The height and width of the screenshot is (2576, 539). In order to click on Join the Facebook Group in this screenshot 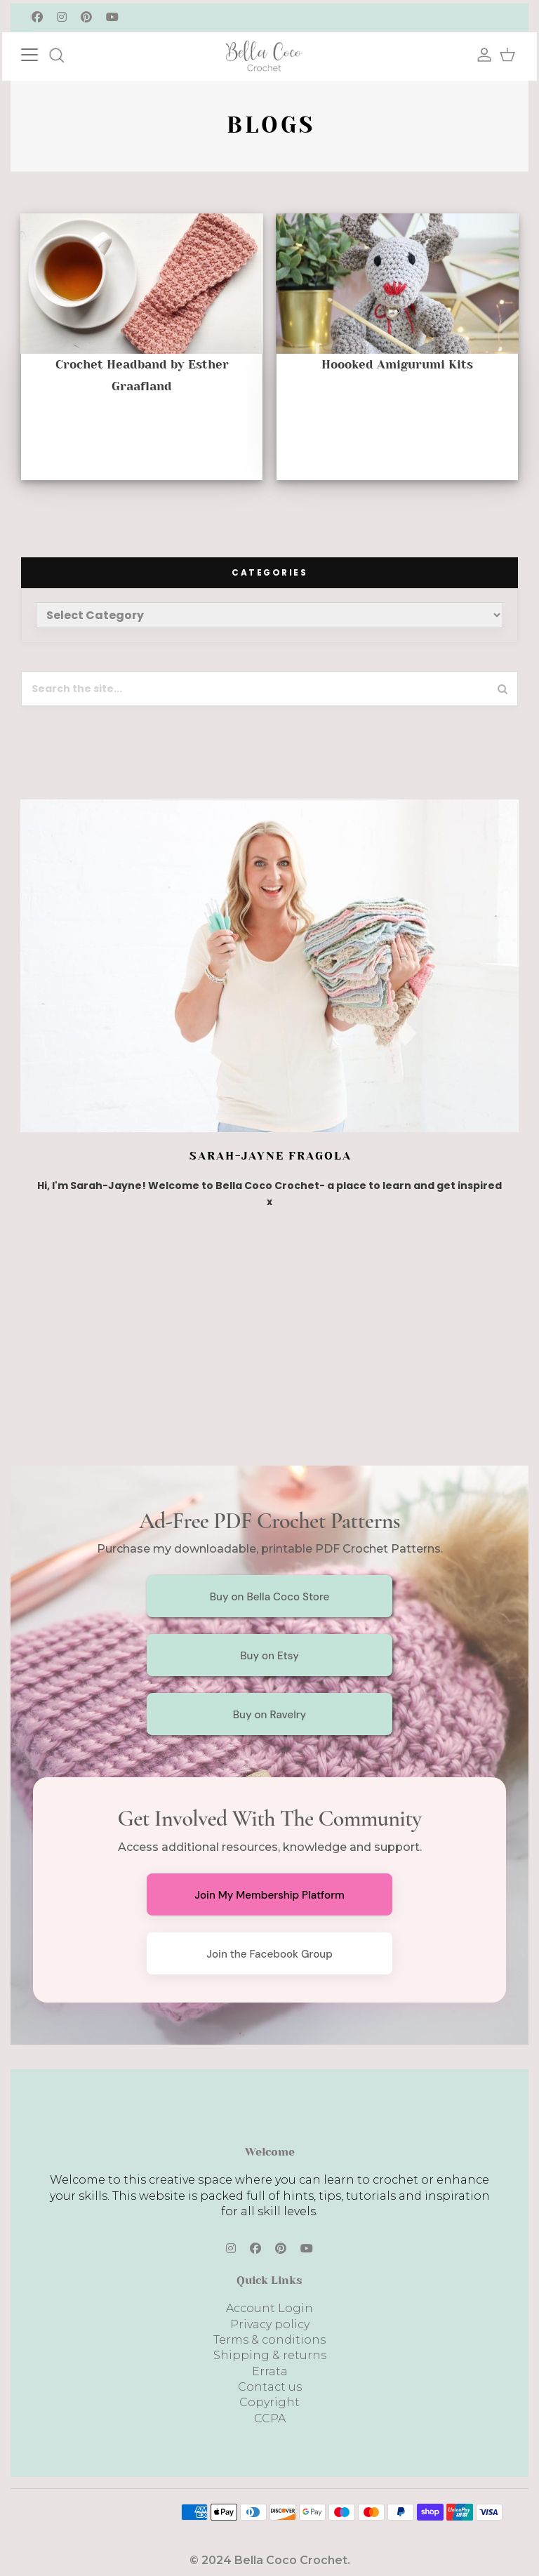, I will do `click(269, 1954)`.